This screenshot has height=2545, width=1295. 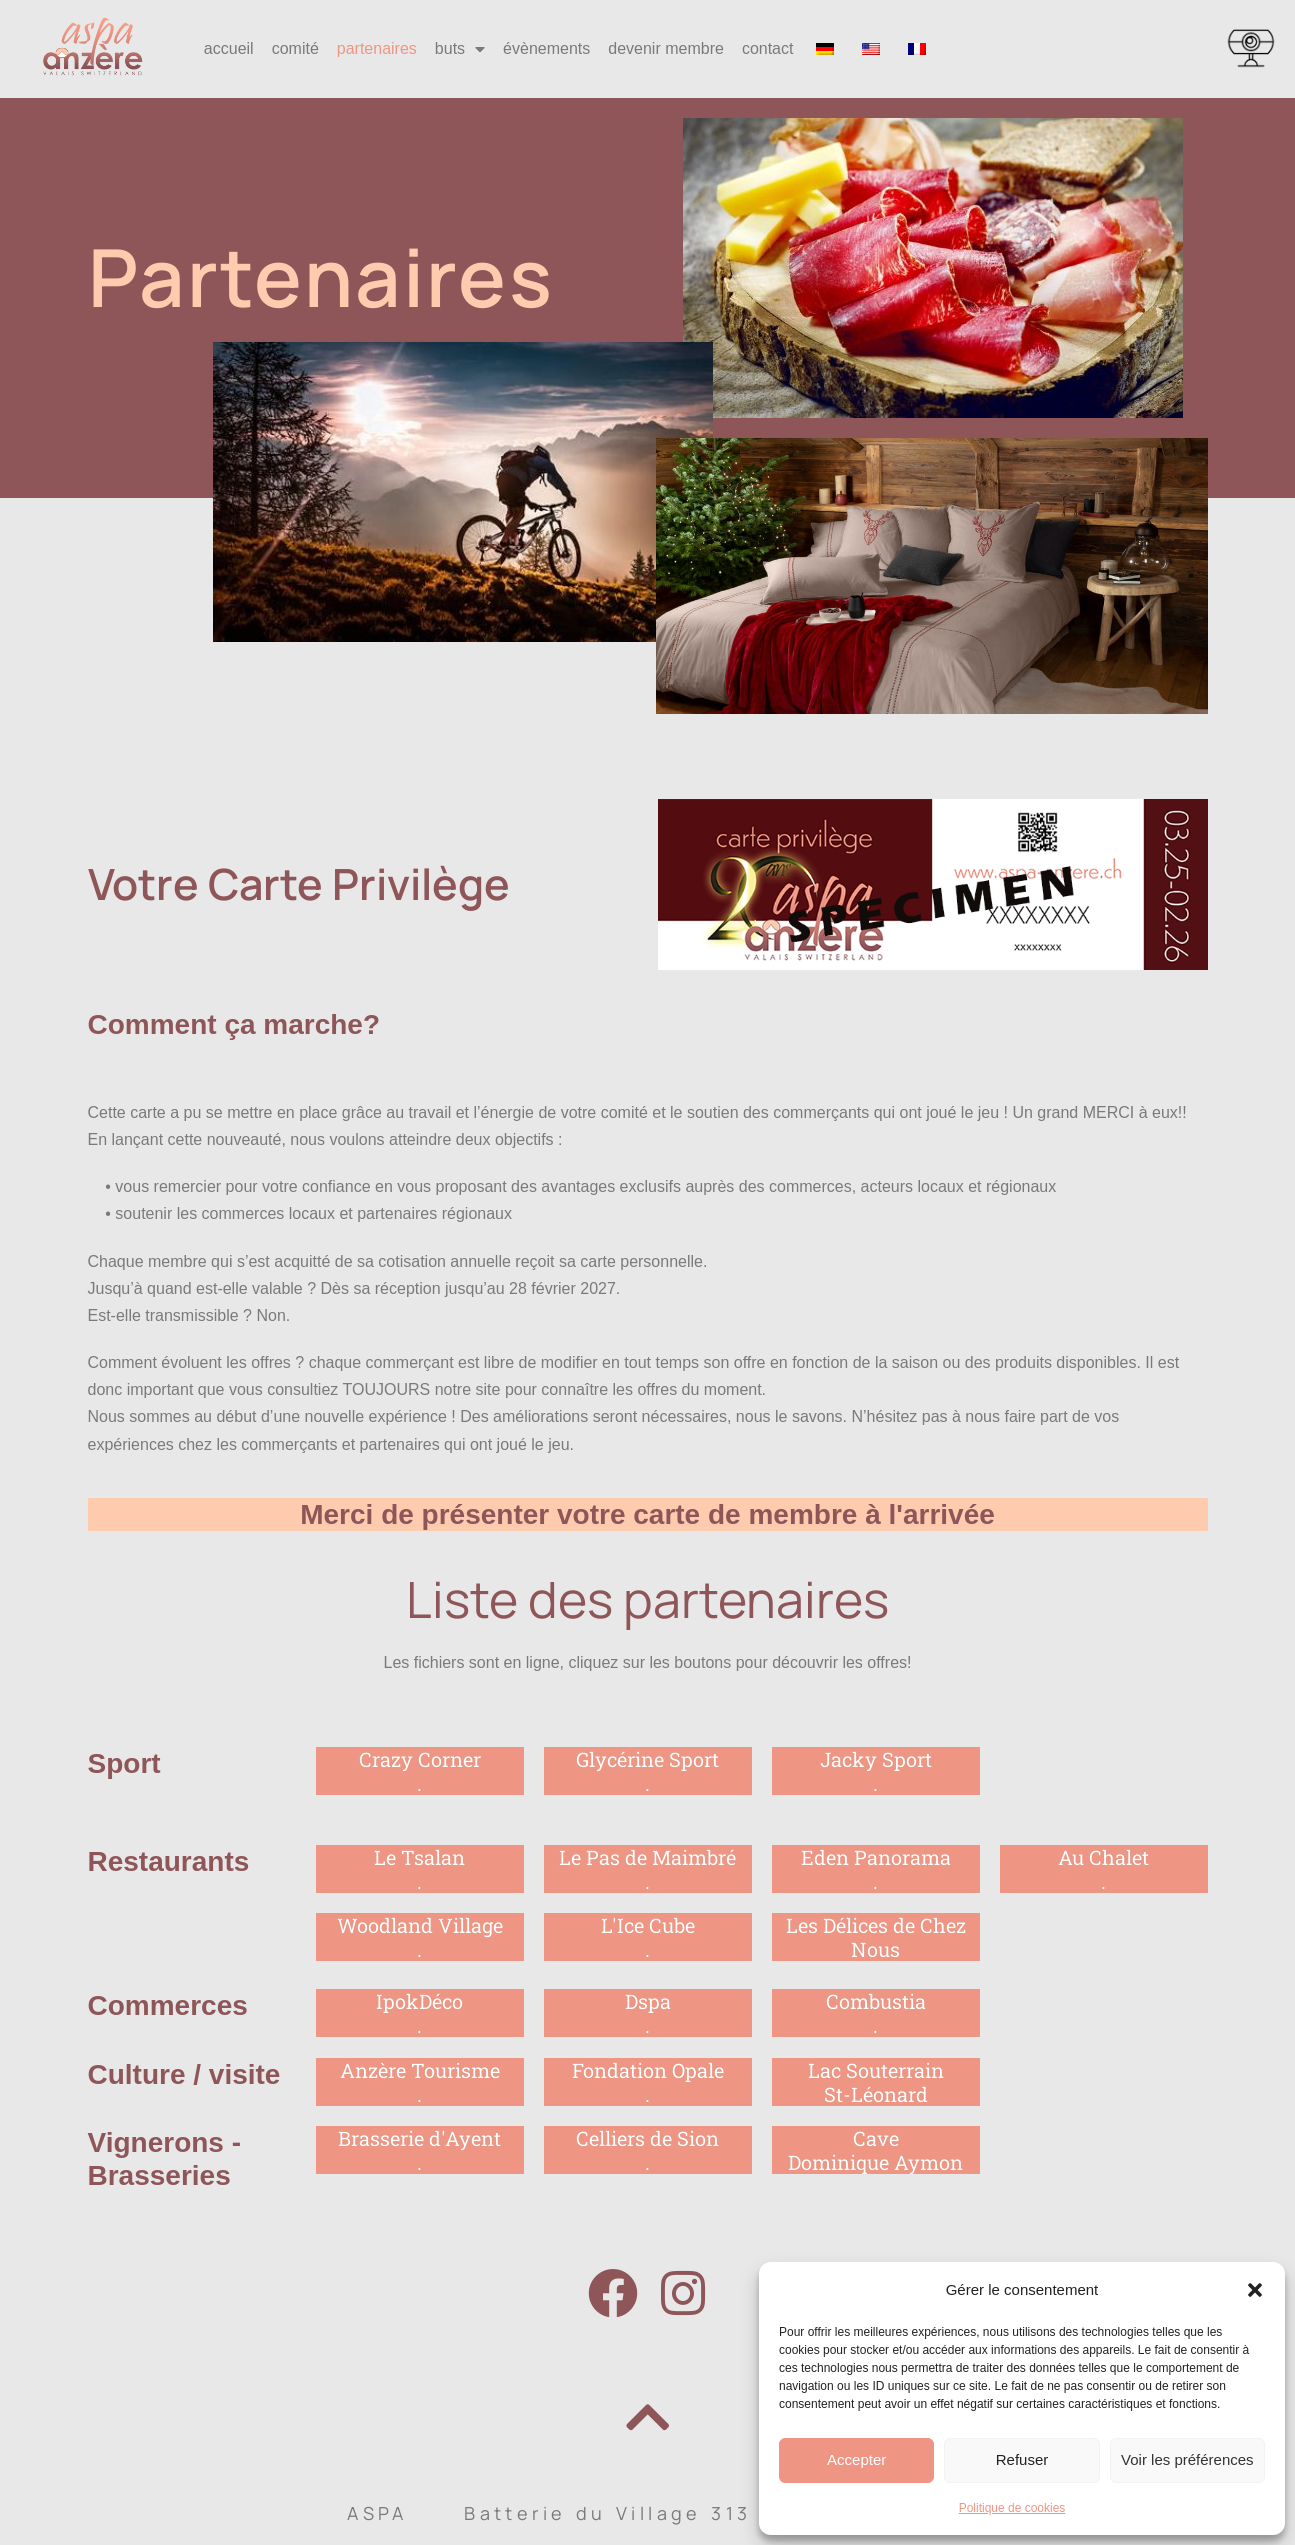 What do you see at coordinates (420, 1937) in the screenshot?
I see `Woodland Village.` at bounding box center [420, 1937].